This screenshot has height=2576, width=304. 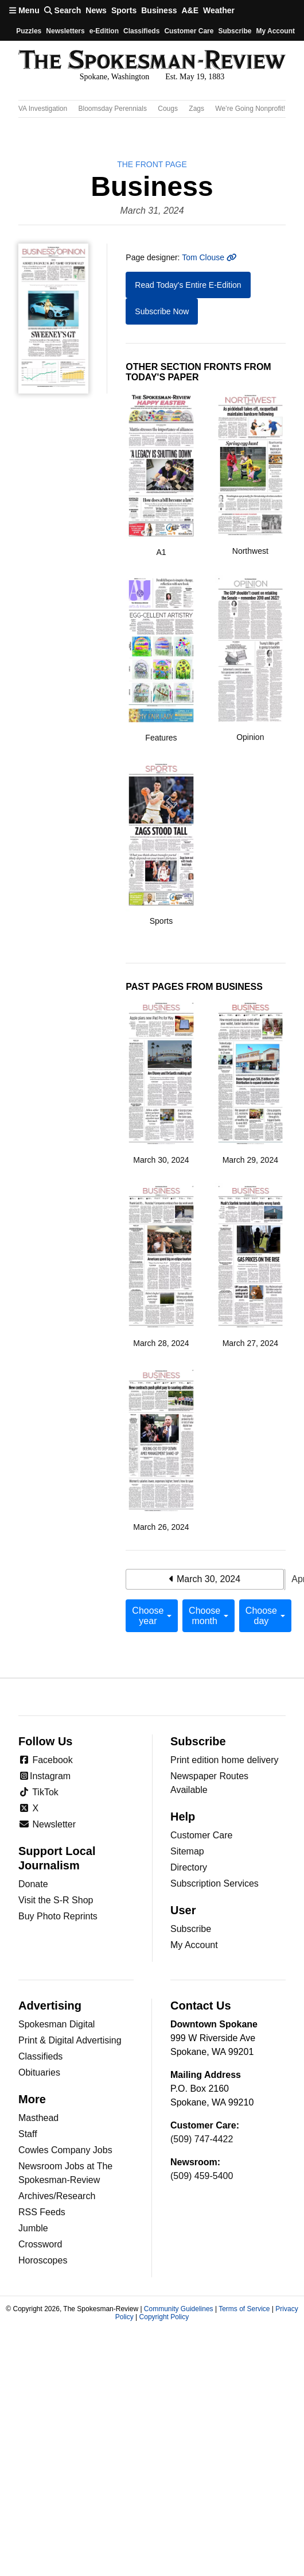 I want to click on Print & Digital Advertising, so click(x=70, y=2040).